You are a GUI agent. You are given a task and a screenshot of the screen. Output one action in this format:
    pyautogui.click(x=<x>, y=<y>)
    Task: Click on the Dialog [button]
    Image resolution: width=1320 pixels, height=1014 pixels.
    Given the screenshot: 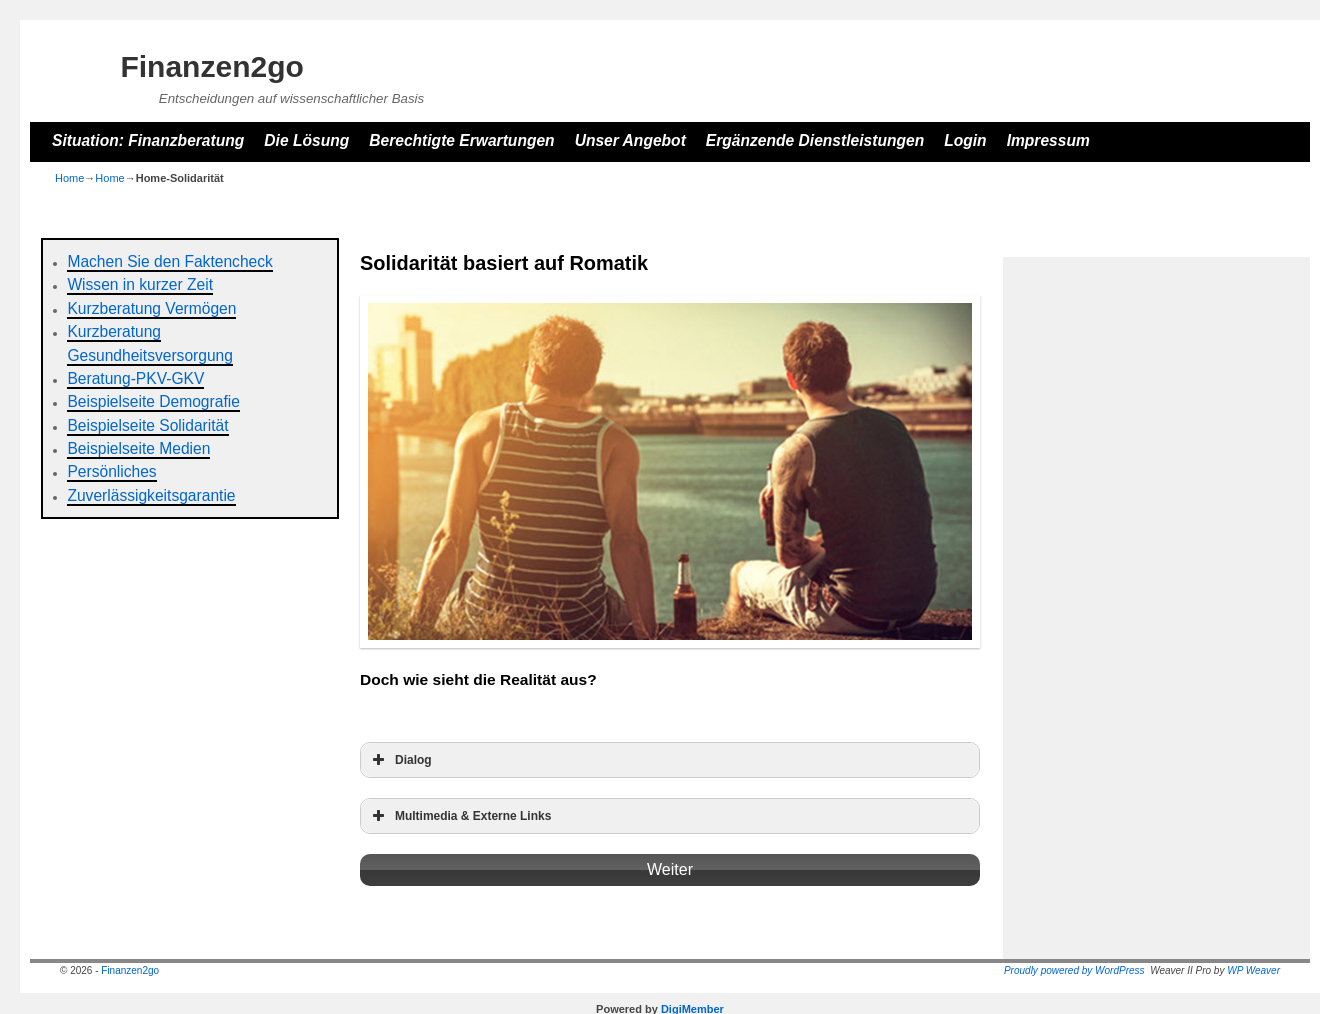 What is the action you would take?
    pyautogui.click(x=400, y=760)
    